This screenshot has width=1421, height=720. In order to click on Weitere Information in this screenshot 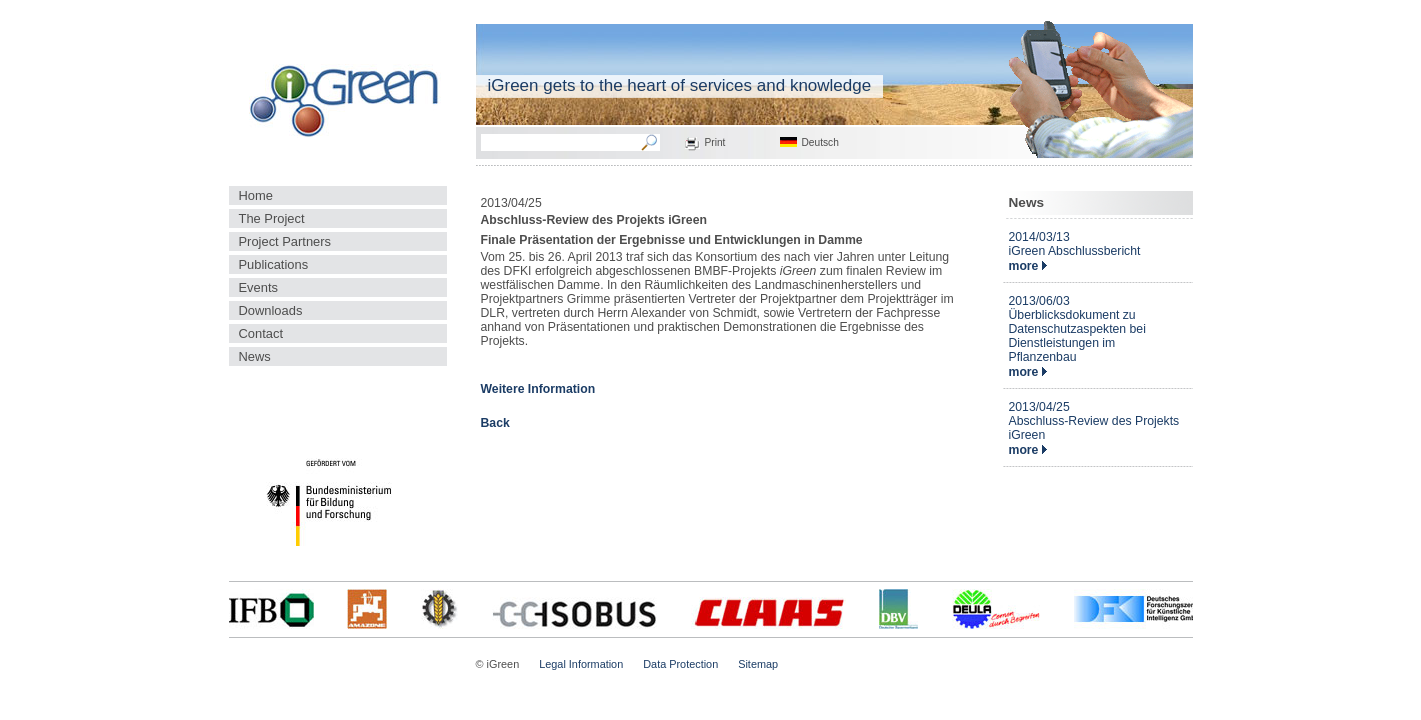, I will do `click(538, 389)`.